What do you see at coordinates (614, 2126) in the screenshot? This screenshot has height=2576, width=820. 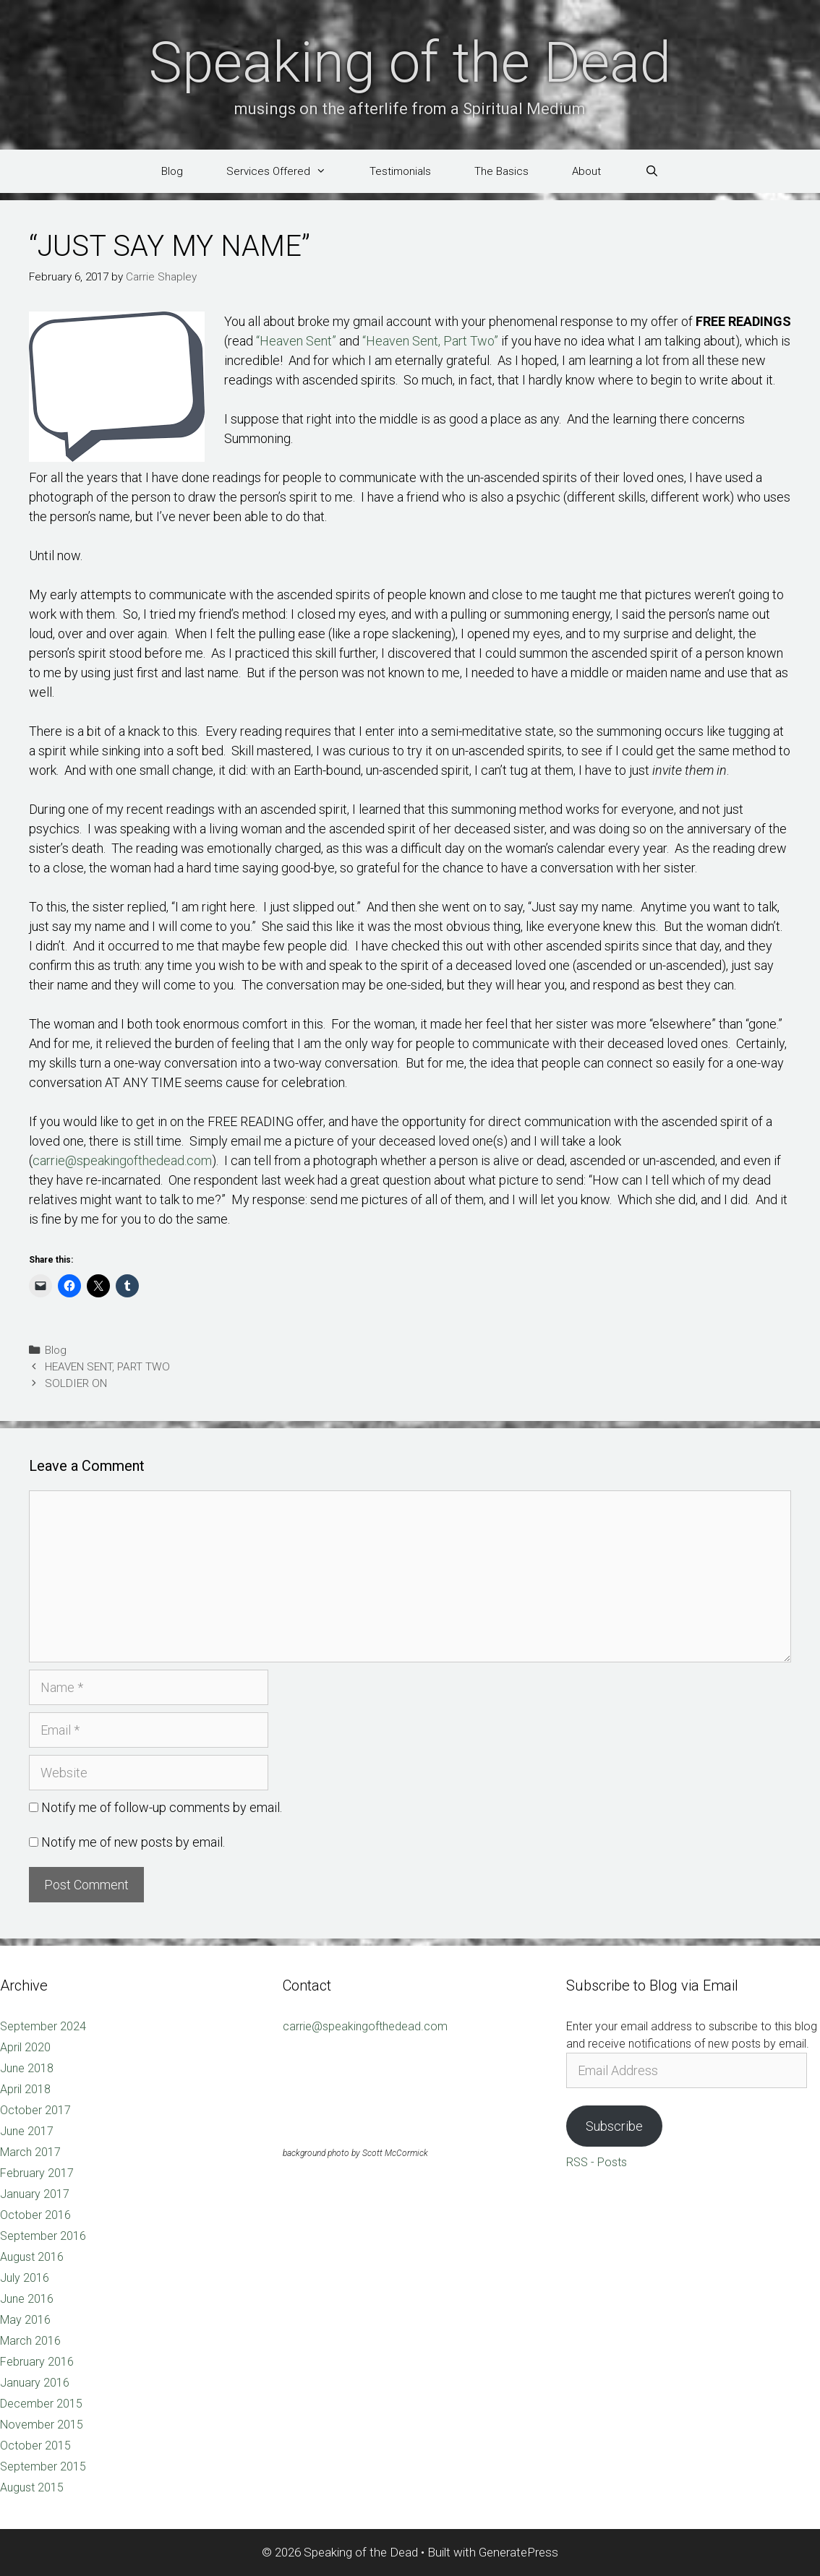 I see `Subscribe` at bounding box center [614, 2126].